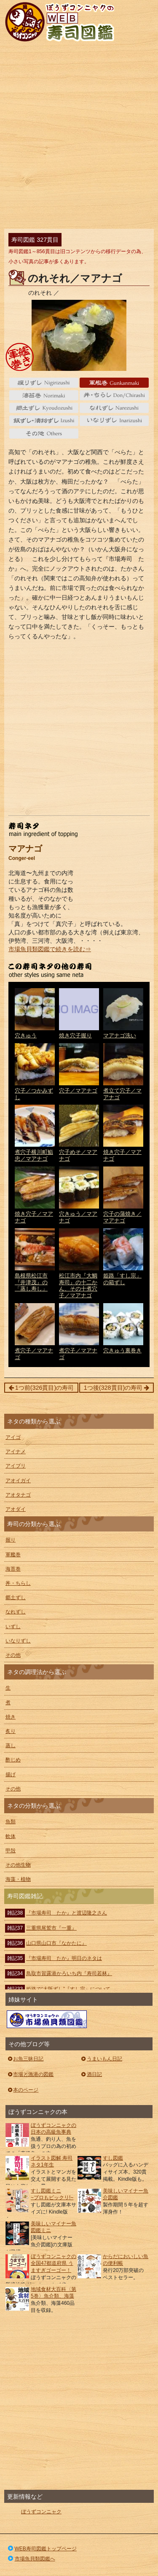 The image size is (158, 2576). I want to click on 丼・ちらし Don/Chirashi, so click(114, 395).